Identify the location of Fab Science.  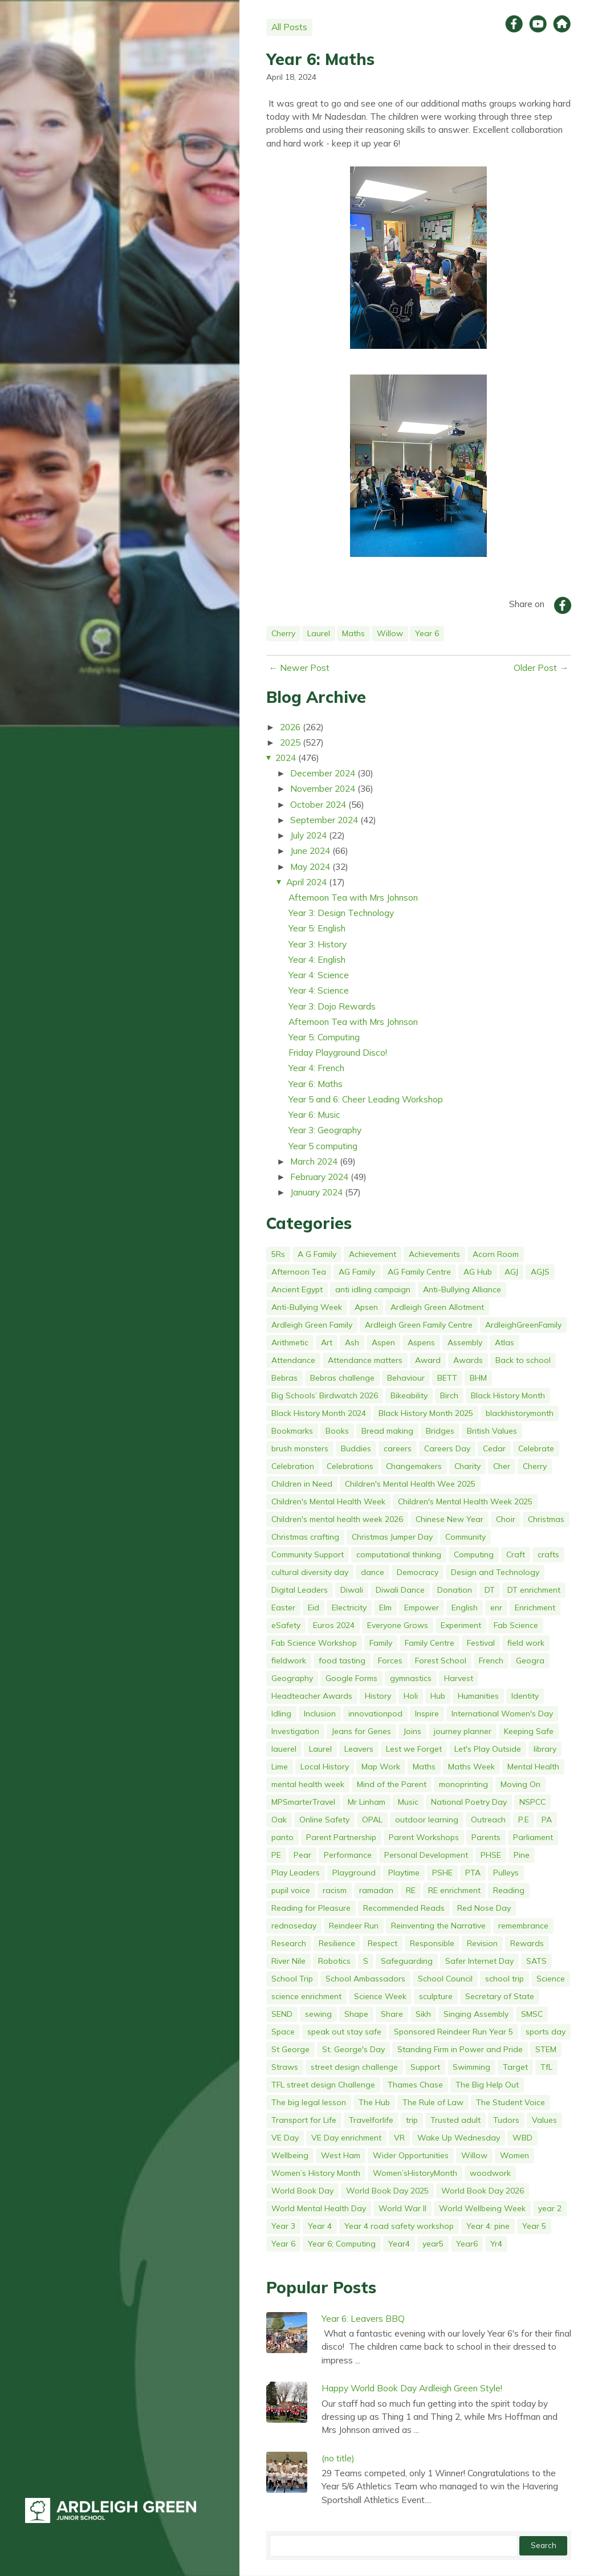
(516, 1625).